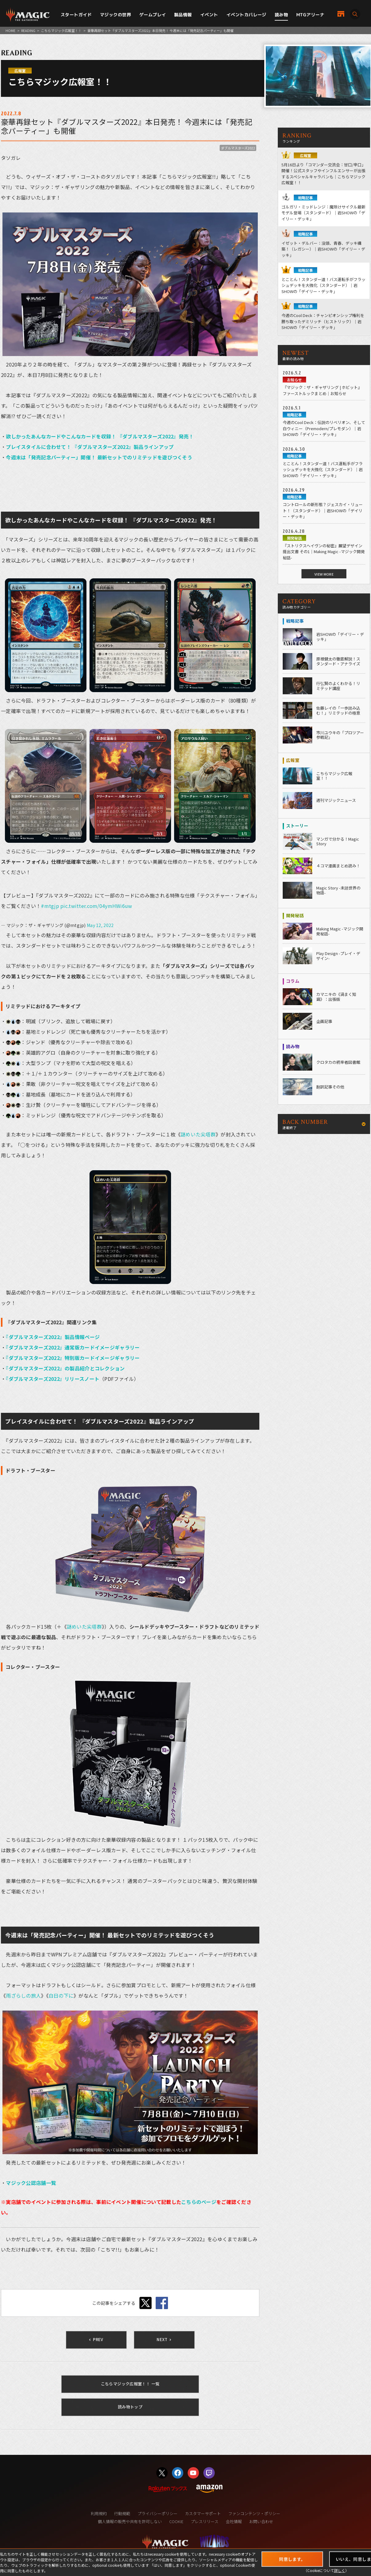 The image size is (371, 2576). I want to click on READING, so click(28, 30).